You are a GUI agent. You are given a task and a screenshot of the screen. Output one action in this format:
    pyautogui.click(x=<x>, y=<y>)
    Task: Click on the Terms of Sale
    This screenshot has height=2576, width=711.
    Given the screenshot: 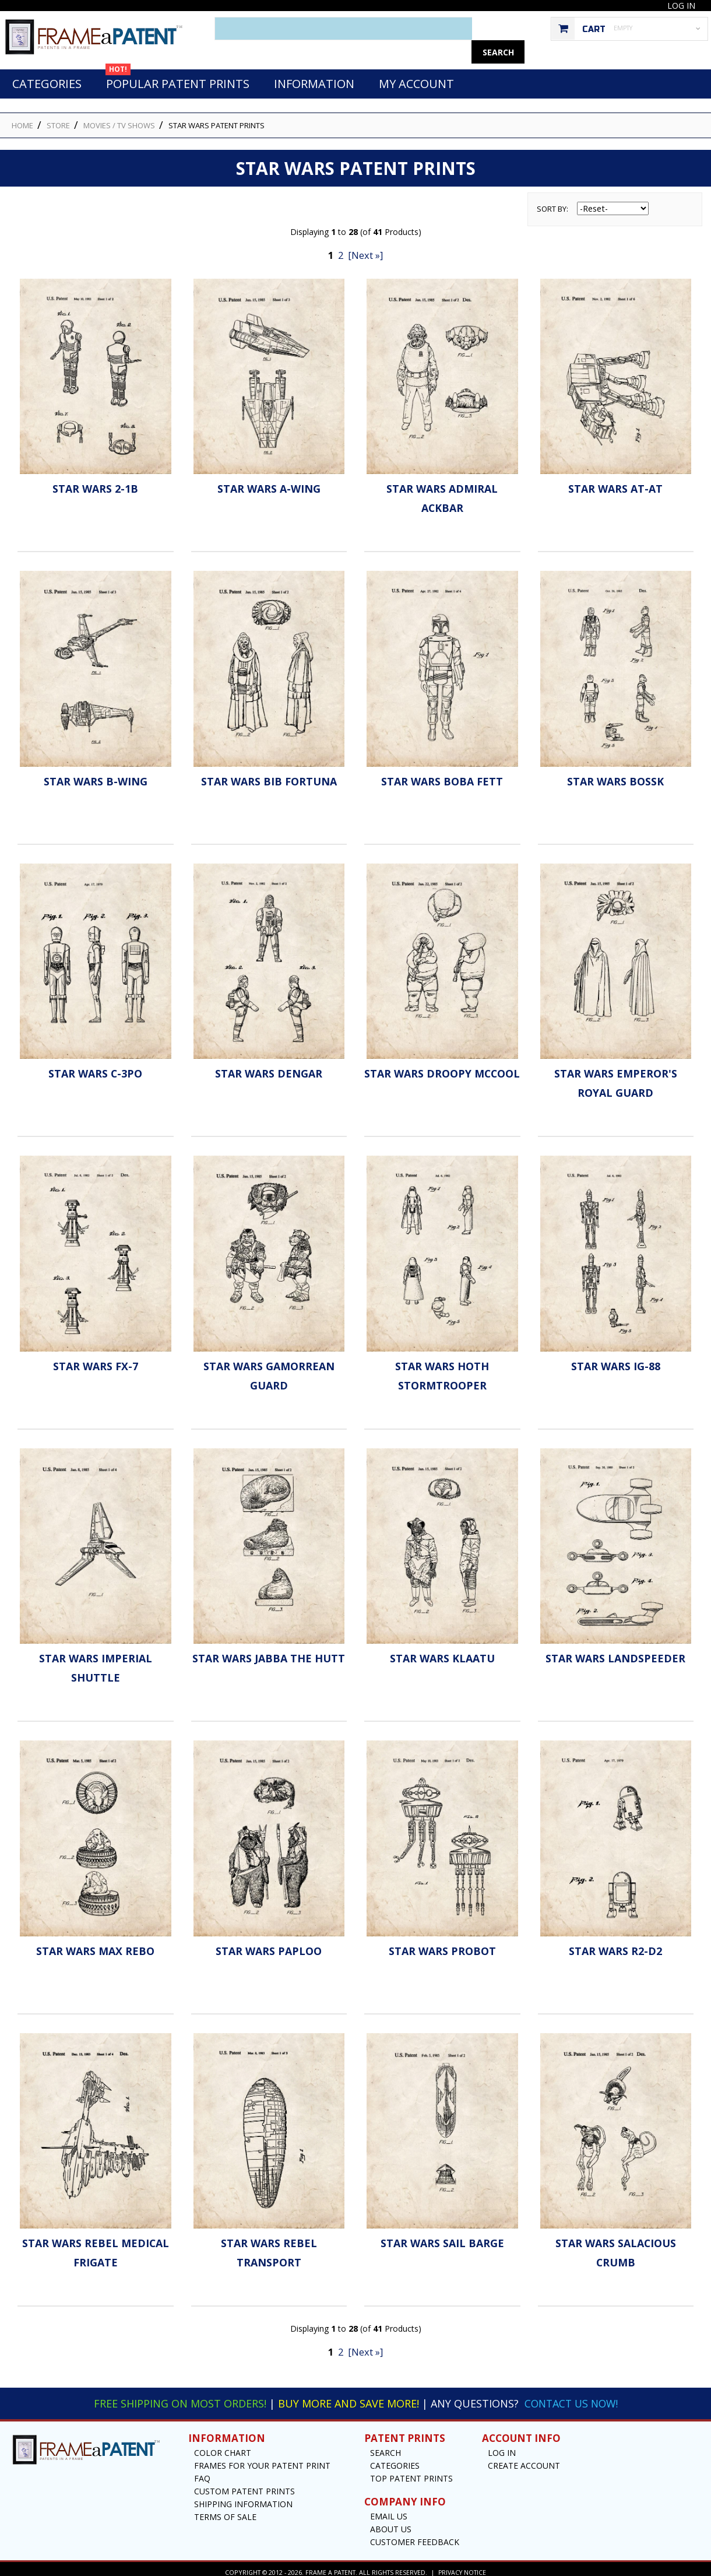 What is the action you would take?
    pyautogui.click(x=225, y=2510)
    